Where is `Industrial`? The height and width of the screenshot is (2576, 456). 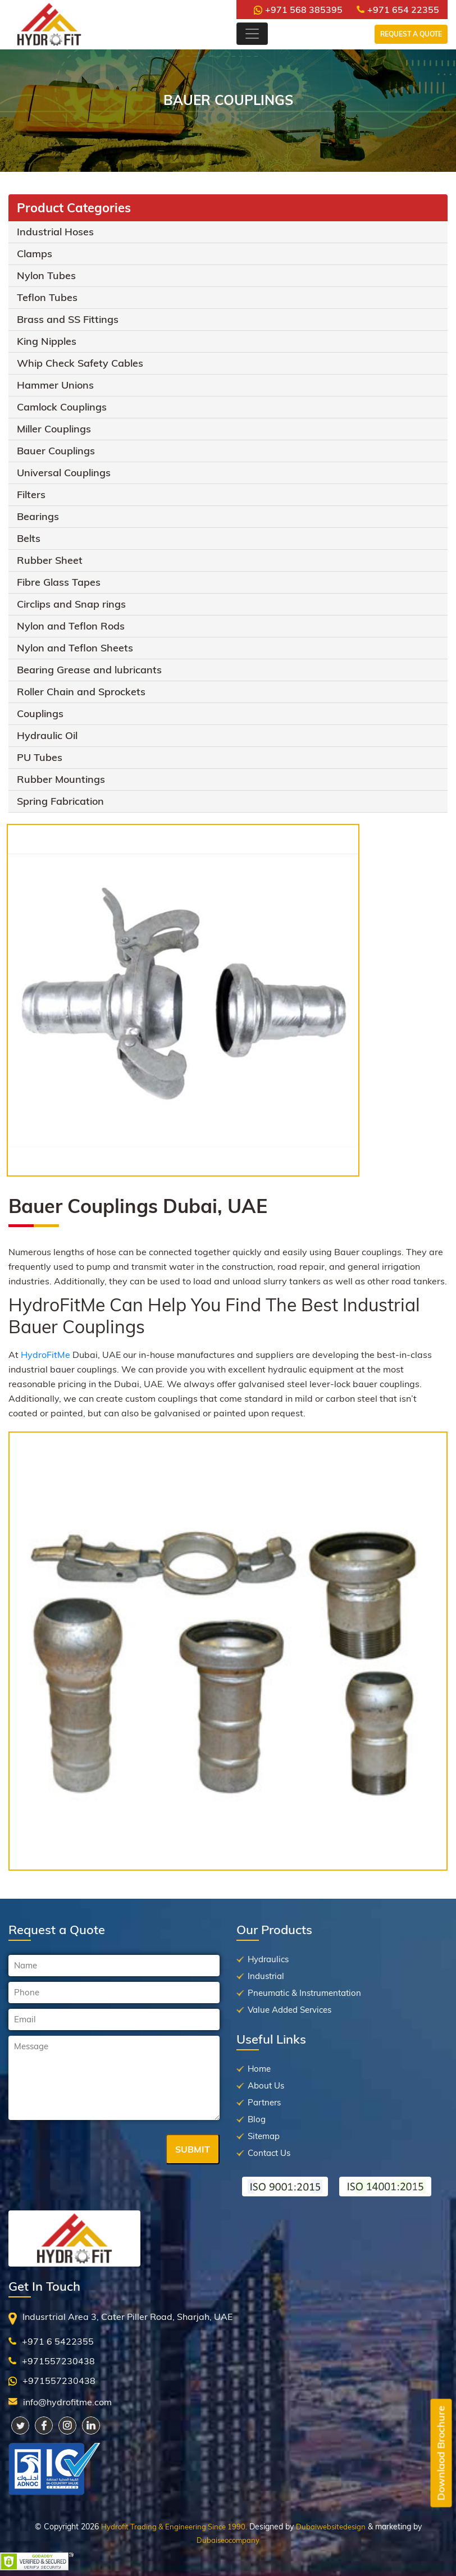 Industrial is located at coordinates (266, 1976).